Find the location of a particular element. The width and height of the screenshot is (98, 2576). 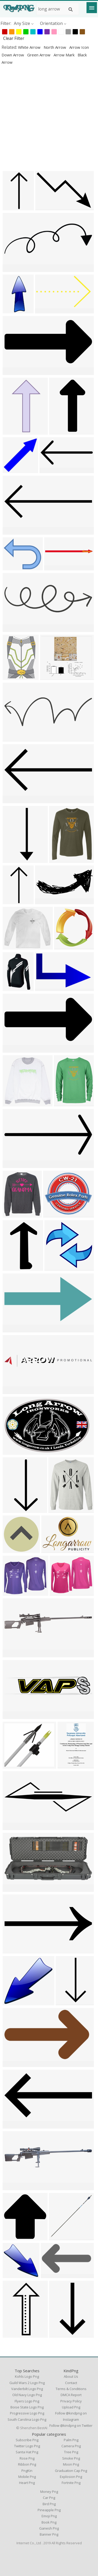

arrow mark is located at coordinates (65, 54).